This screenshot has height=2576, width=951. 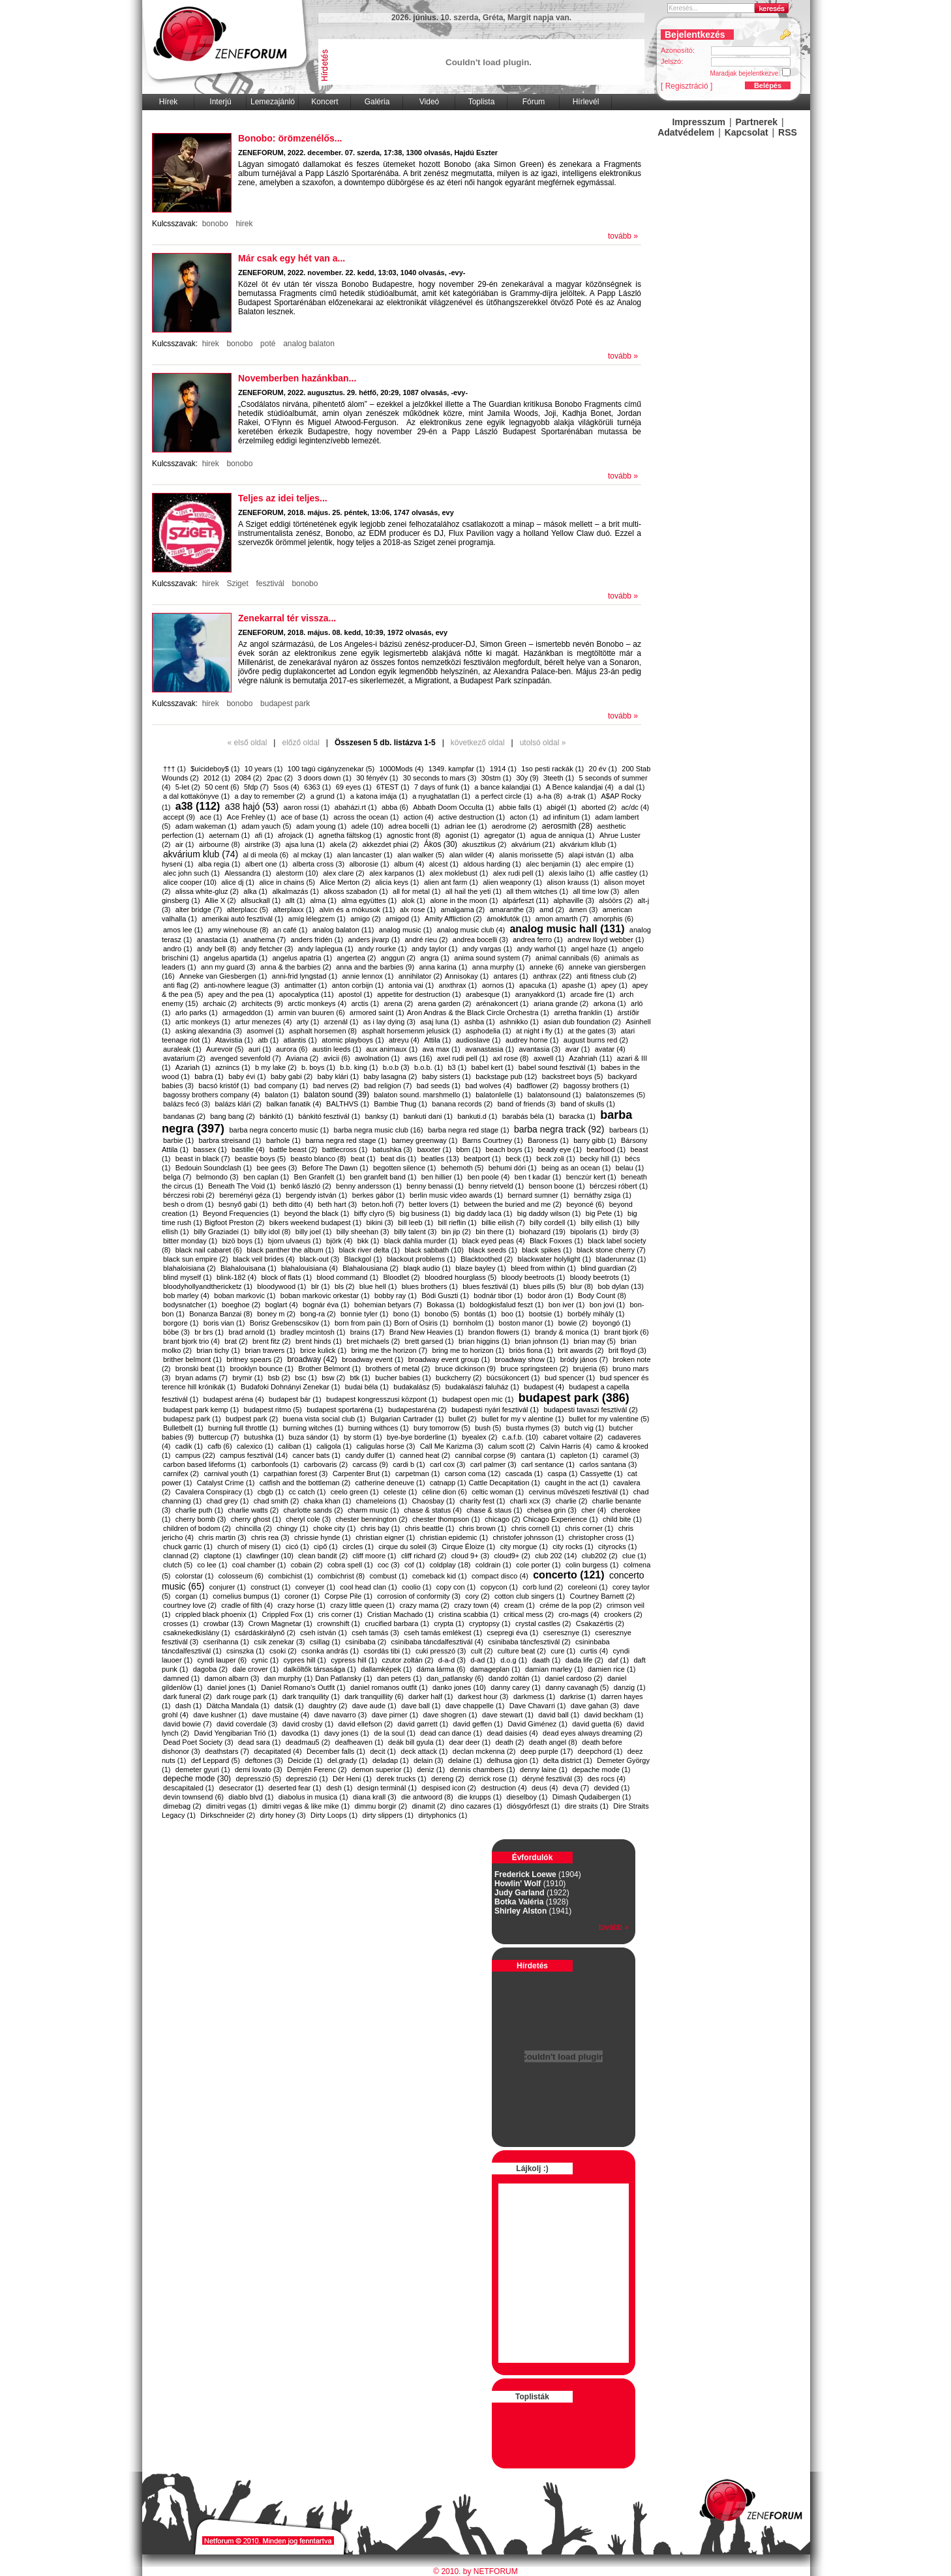 I want to click on 5sos (4), so click(x=286, y=787).